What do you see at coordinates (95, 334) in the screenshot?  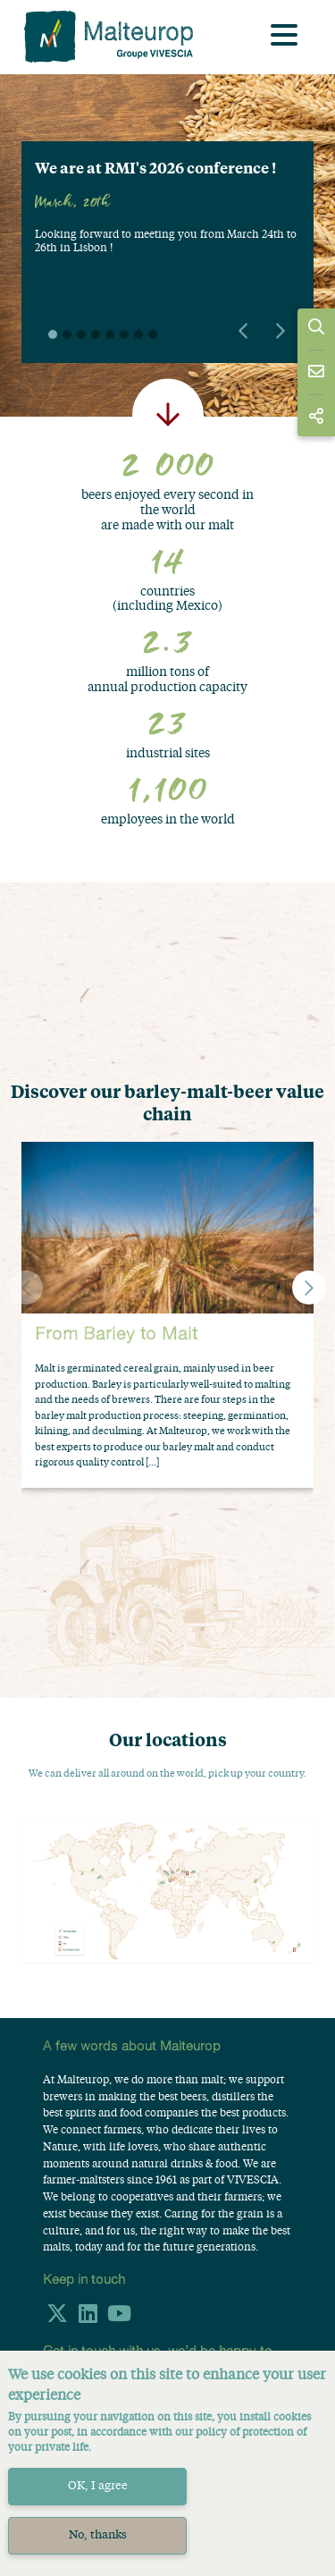 I see `4 [tab]` at bounding box center [95, 334].